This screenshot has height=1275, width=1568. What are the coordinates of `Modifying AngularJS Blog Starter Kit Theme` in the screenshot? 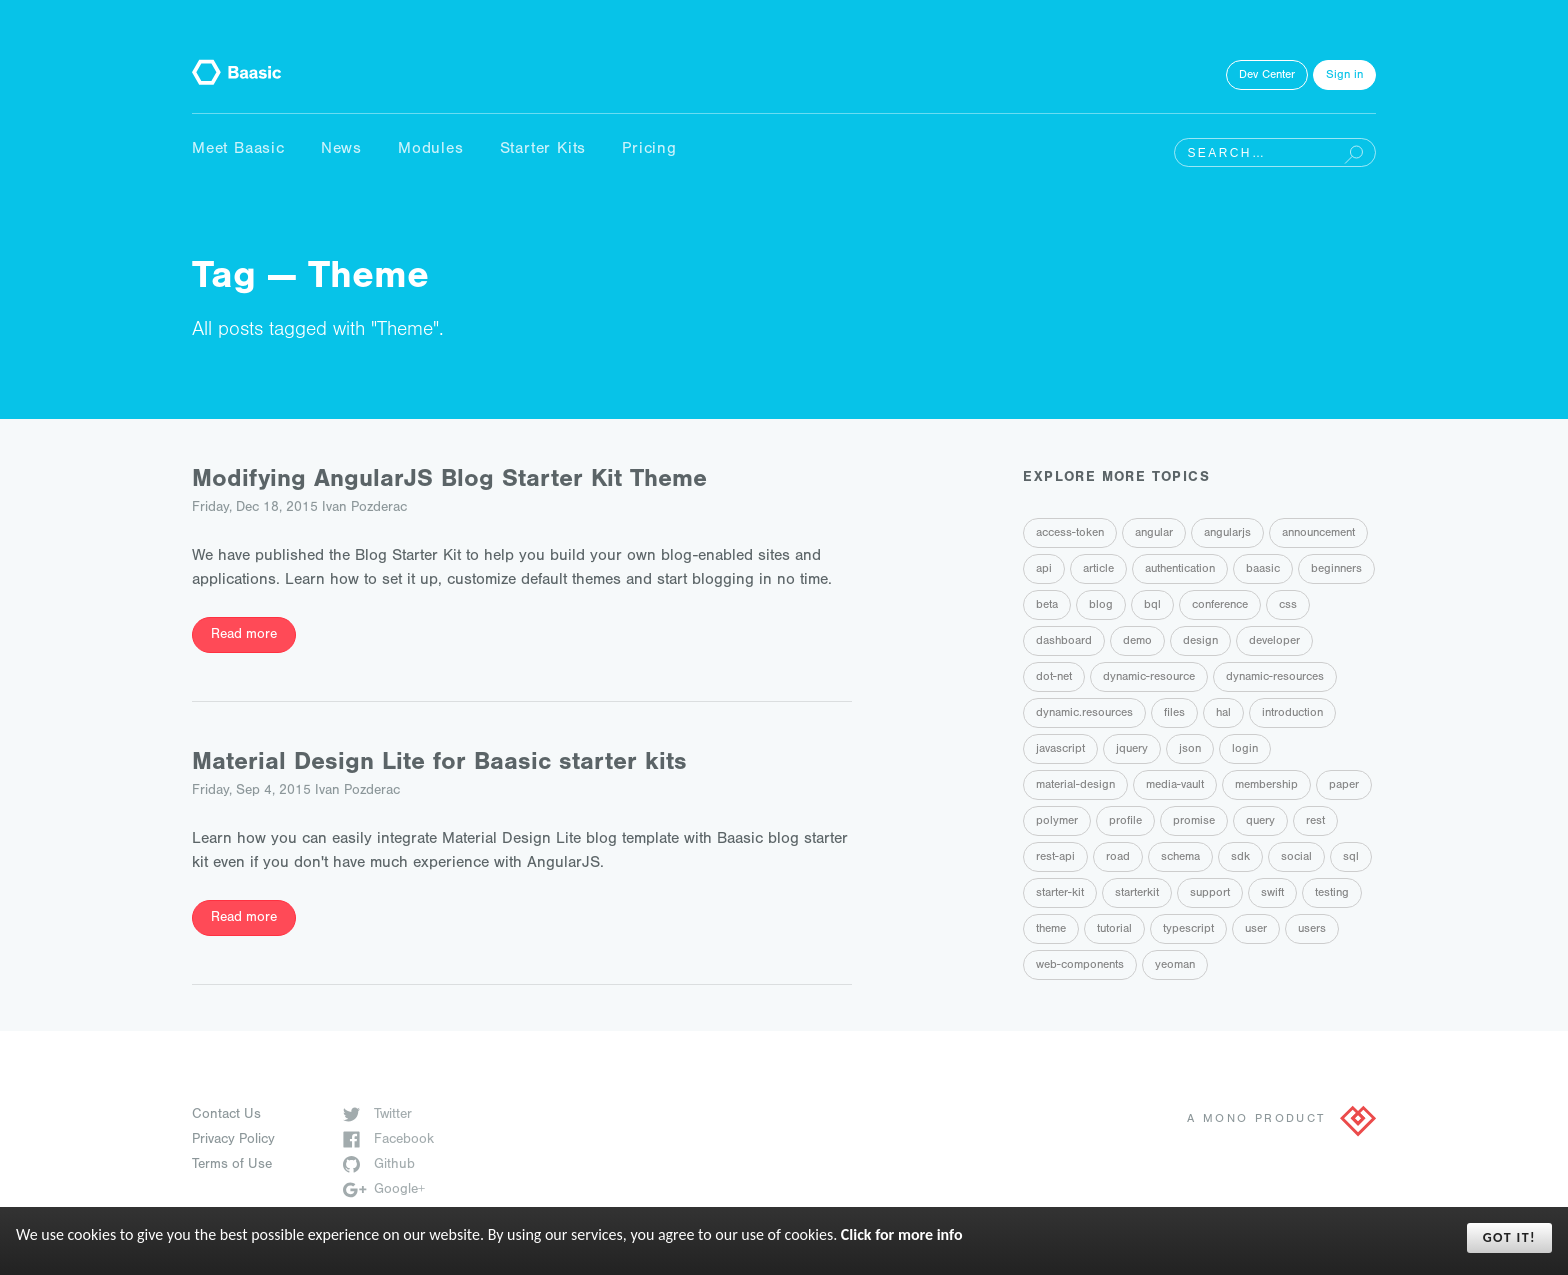 It's located at (449, 481).